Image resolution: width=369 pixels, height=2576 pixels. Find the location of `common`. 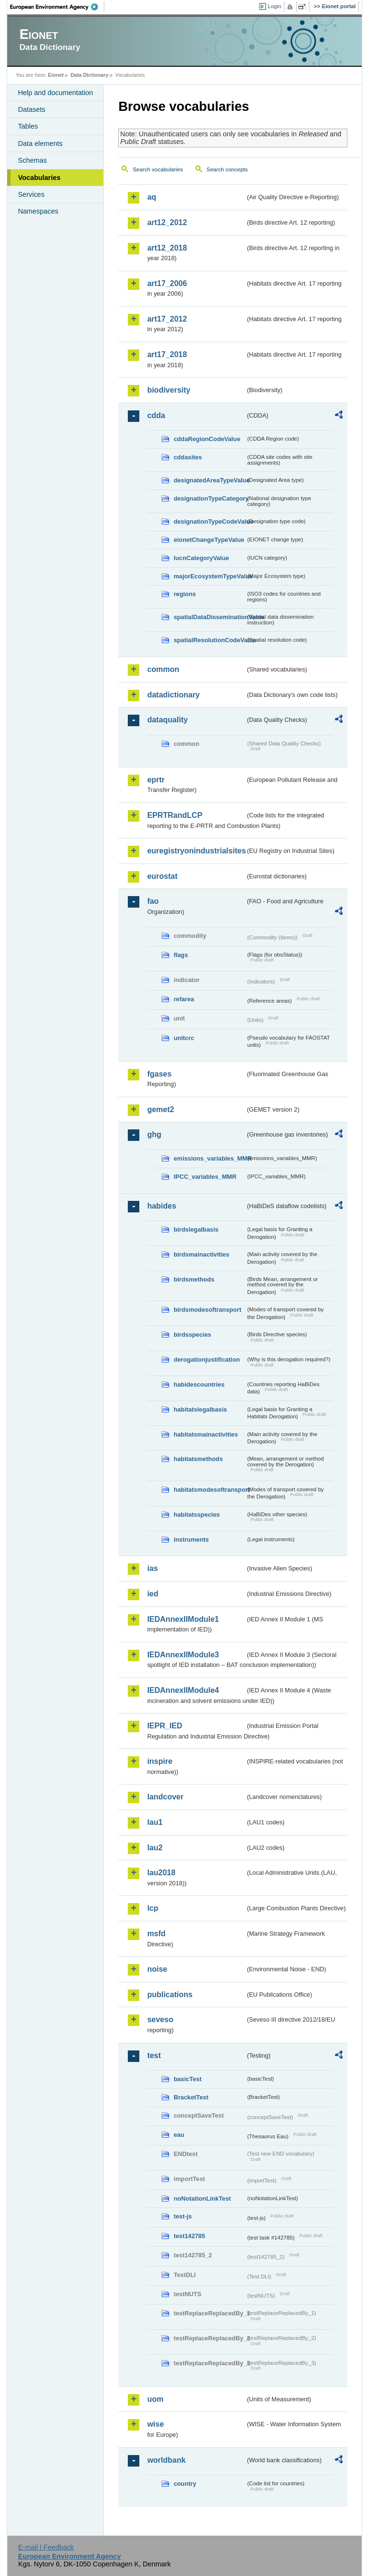

common is located at coordinates (163, 669).